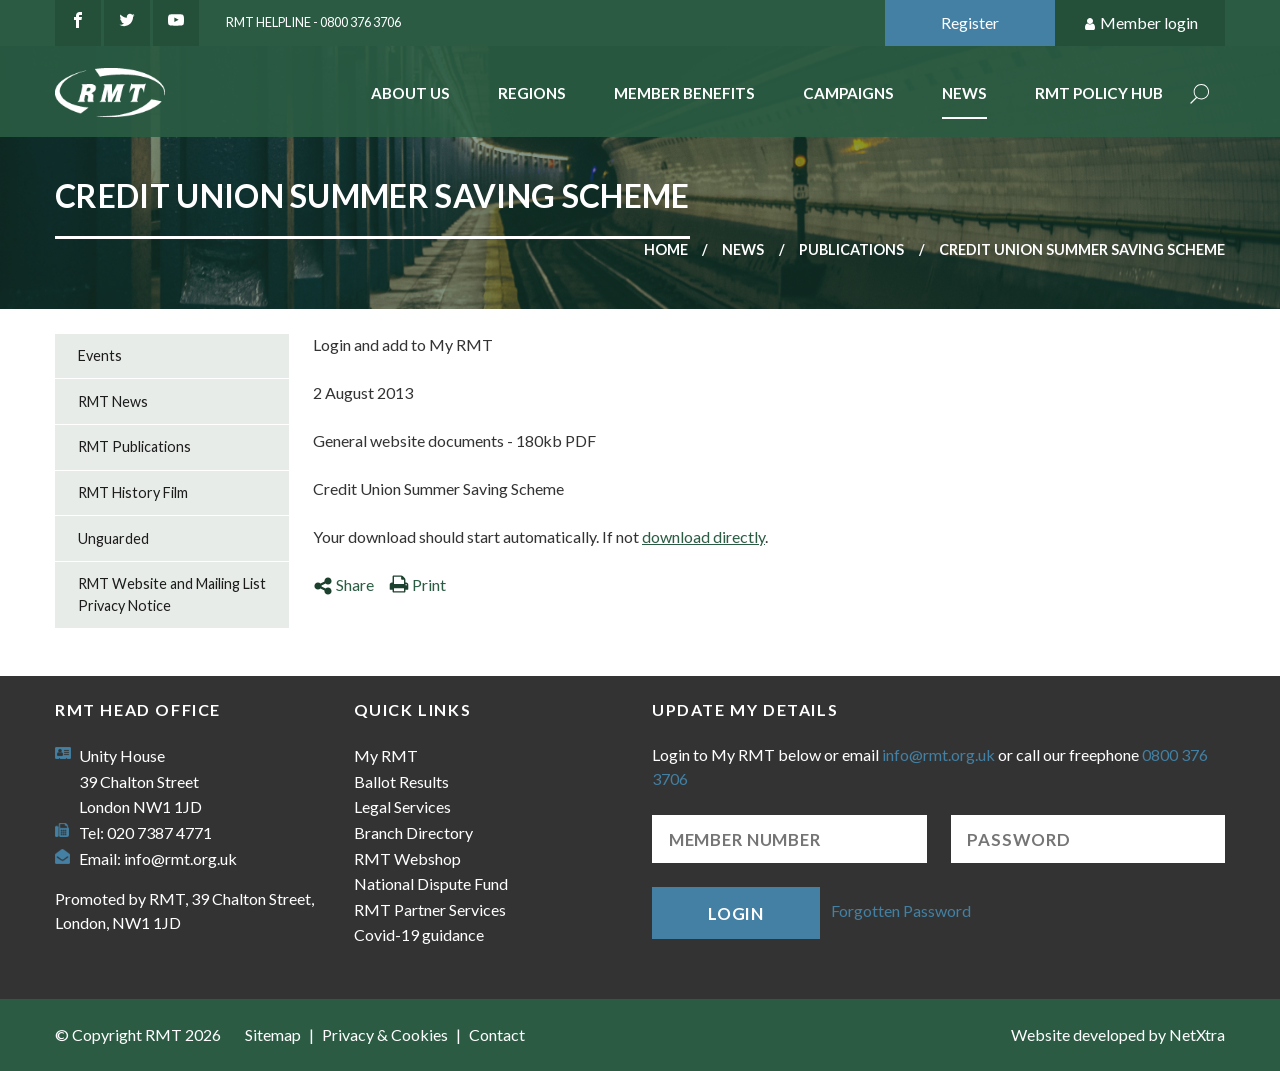 This screenshot has height=1071, width=1280. Describe the element at coordinates (684, 93) in the screenshot. I see `Member benefits` at that location.